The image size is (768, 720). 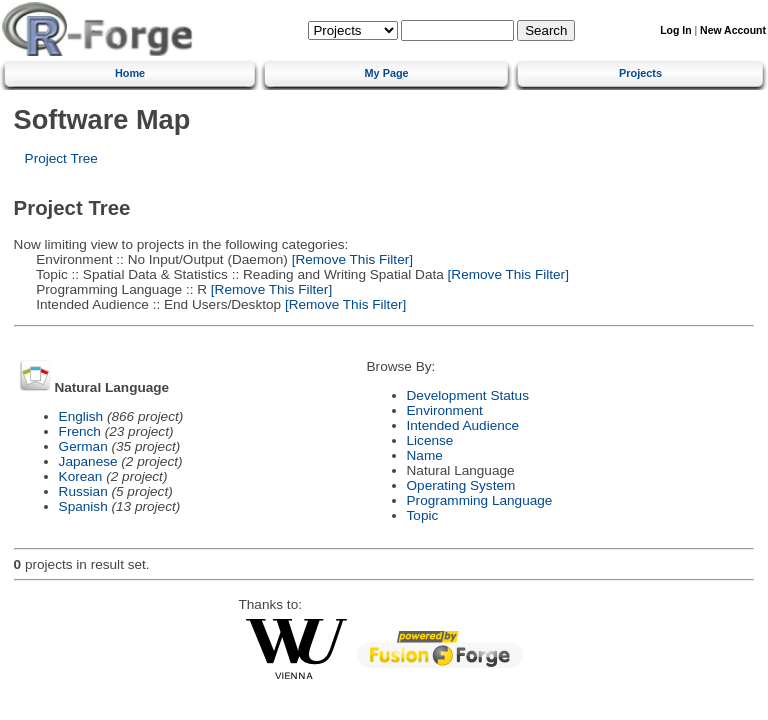 I want to click on Spanish, so click(x=83, y=506).